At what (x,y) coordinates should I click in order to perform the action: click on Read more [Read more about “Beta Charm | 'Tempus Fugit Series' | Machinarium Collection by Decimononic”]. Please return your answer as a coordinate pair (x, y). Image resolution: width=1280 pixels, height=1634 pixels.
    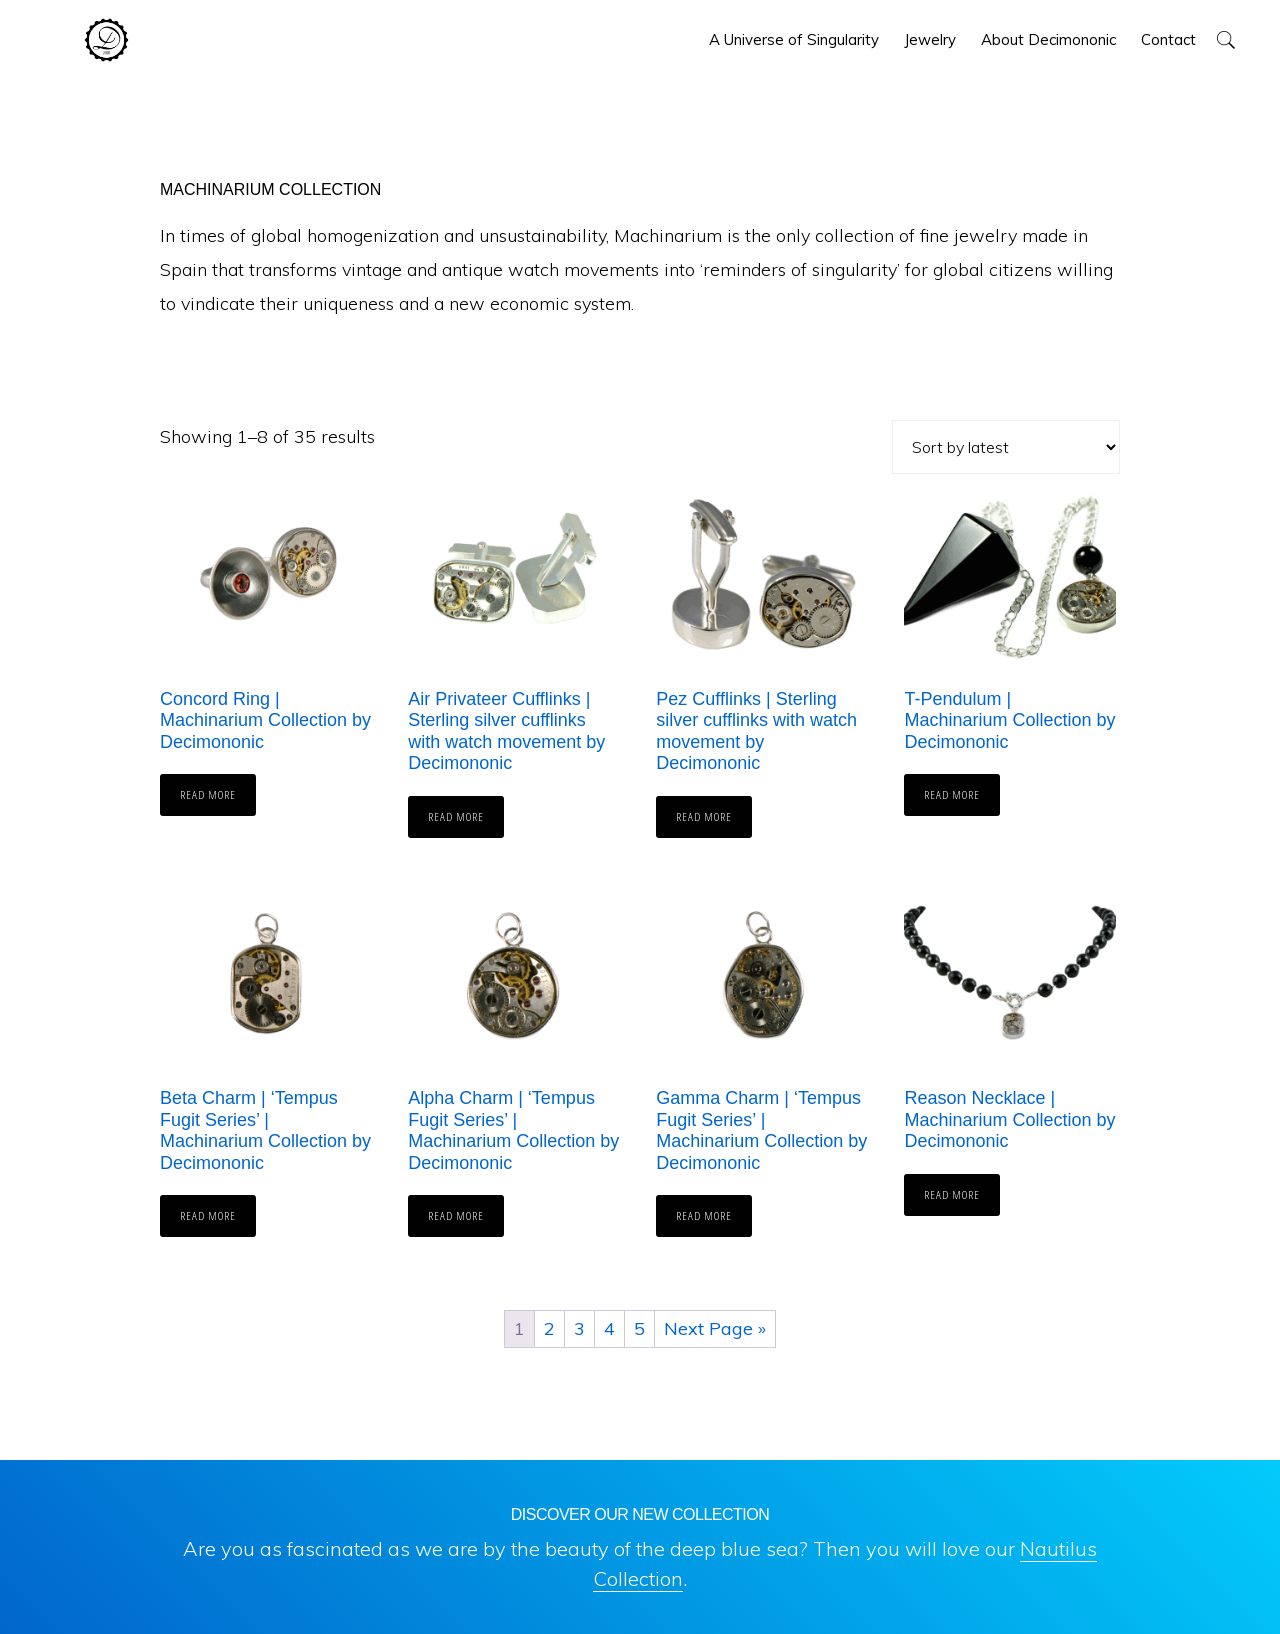
    Looking at the image, I should click on (208, 1215).